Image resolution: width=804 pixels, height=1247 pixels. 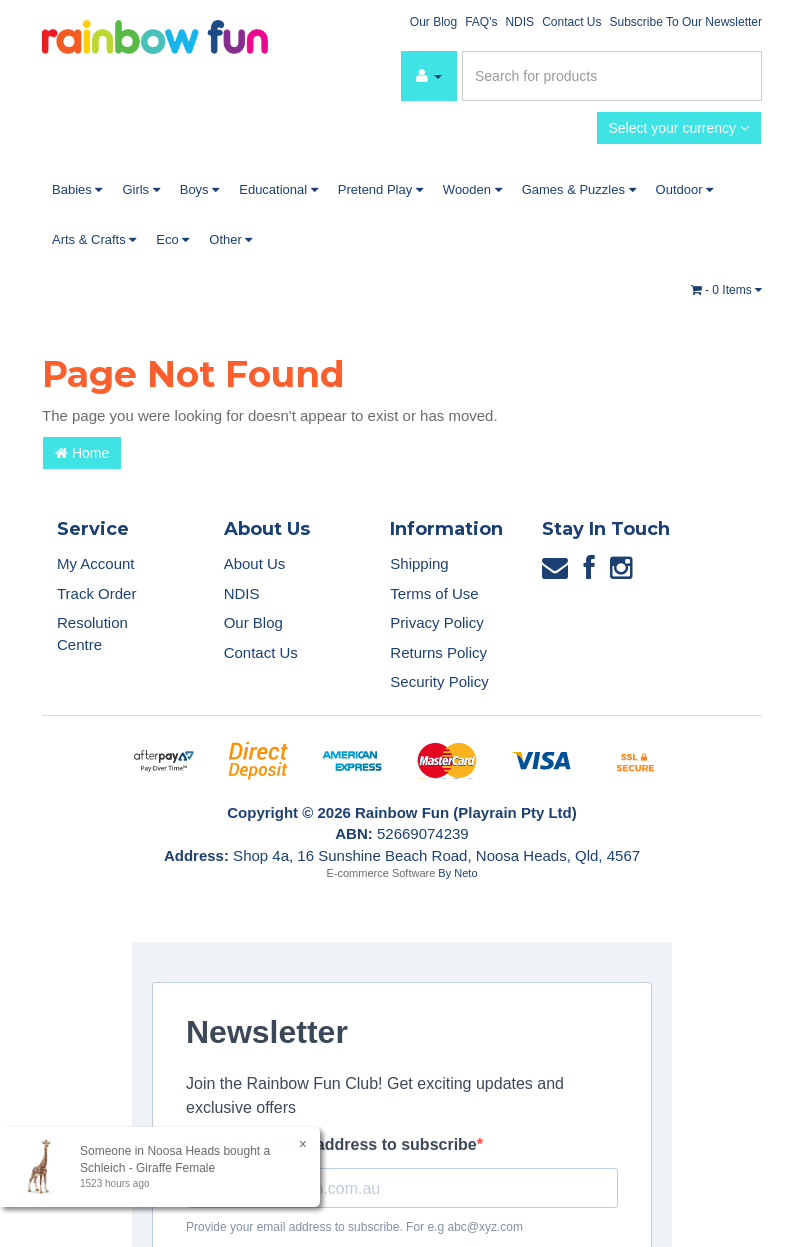 I want to click on Terms of Use, so click(x=434, y=593).